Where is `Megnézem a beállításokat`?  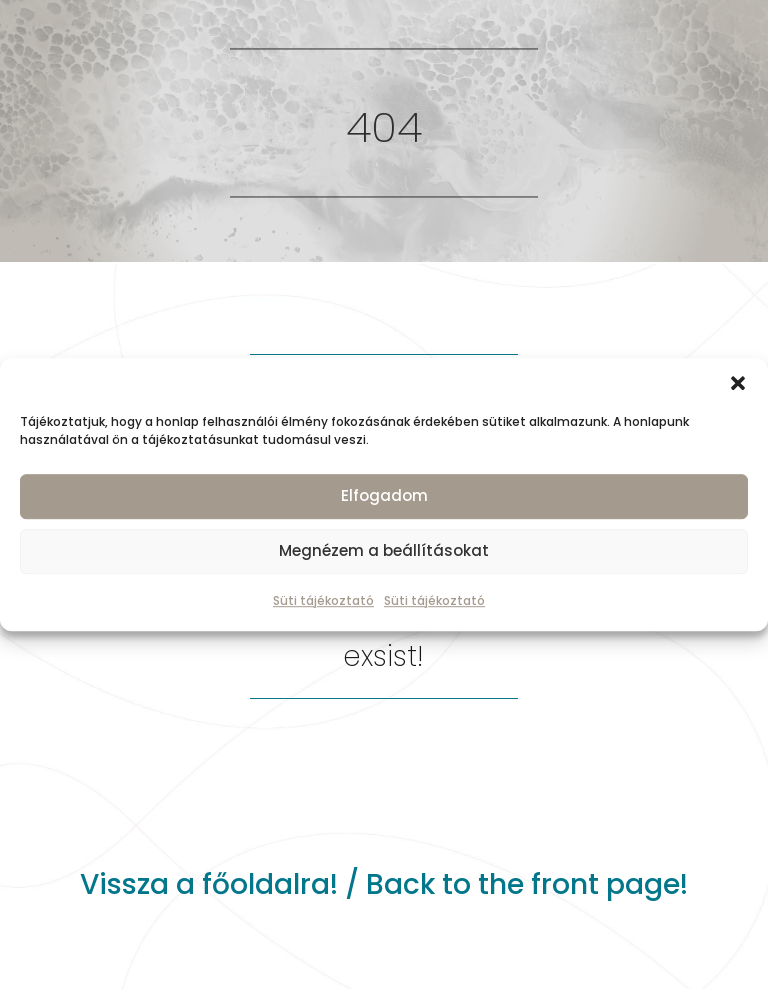
Megnézem a beállításokat is located at coordinates (384, 550).